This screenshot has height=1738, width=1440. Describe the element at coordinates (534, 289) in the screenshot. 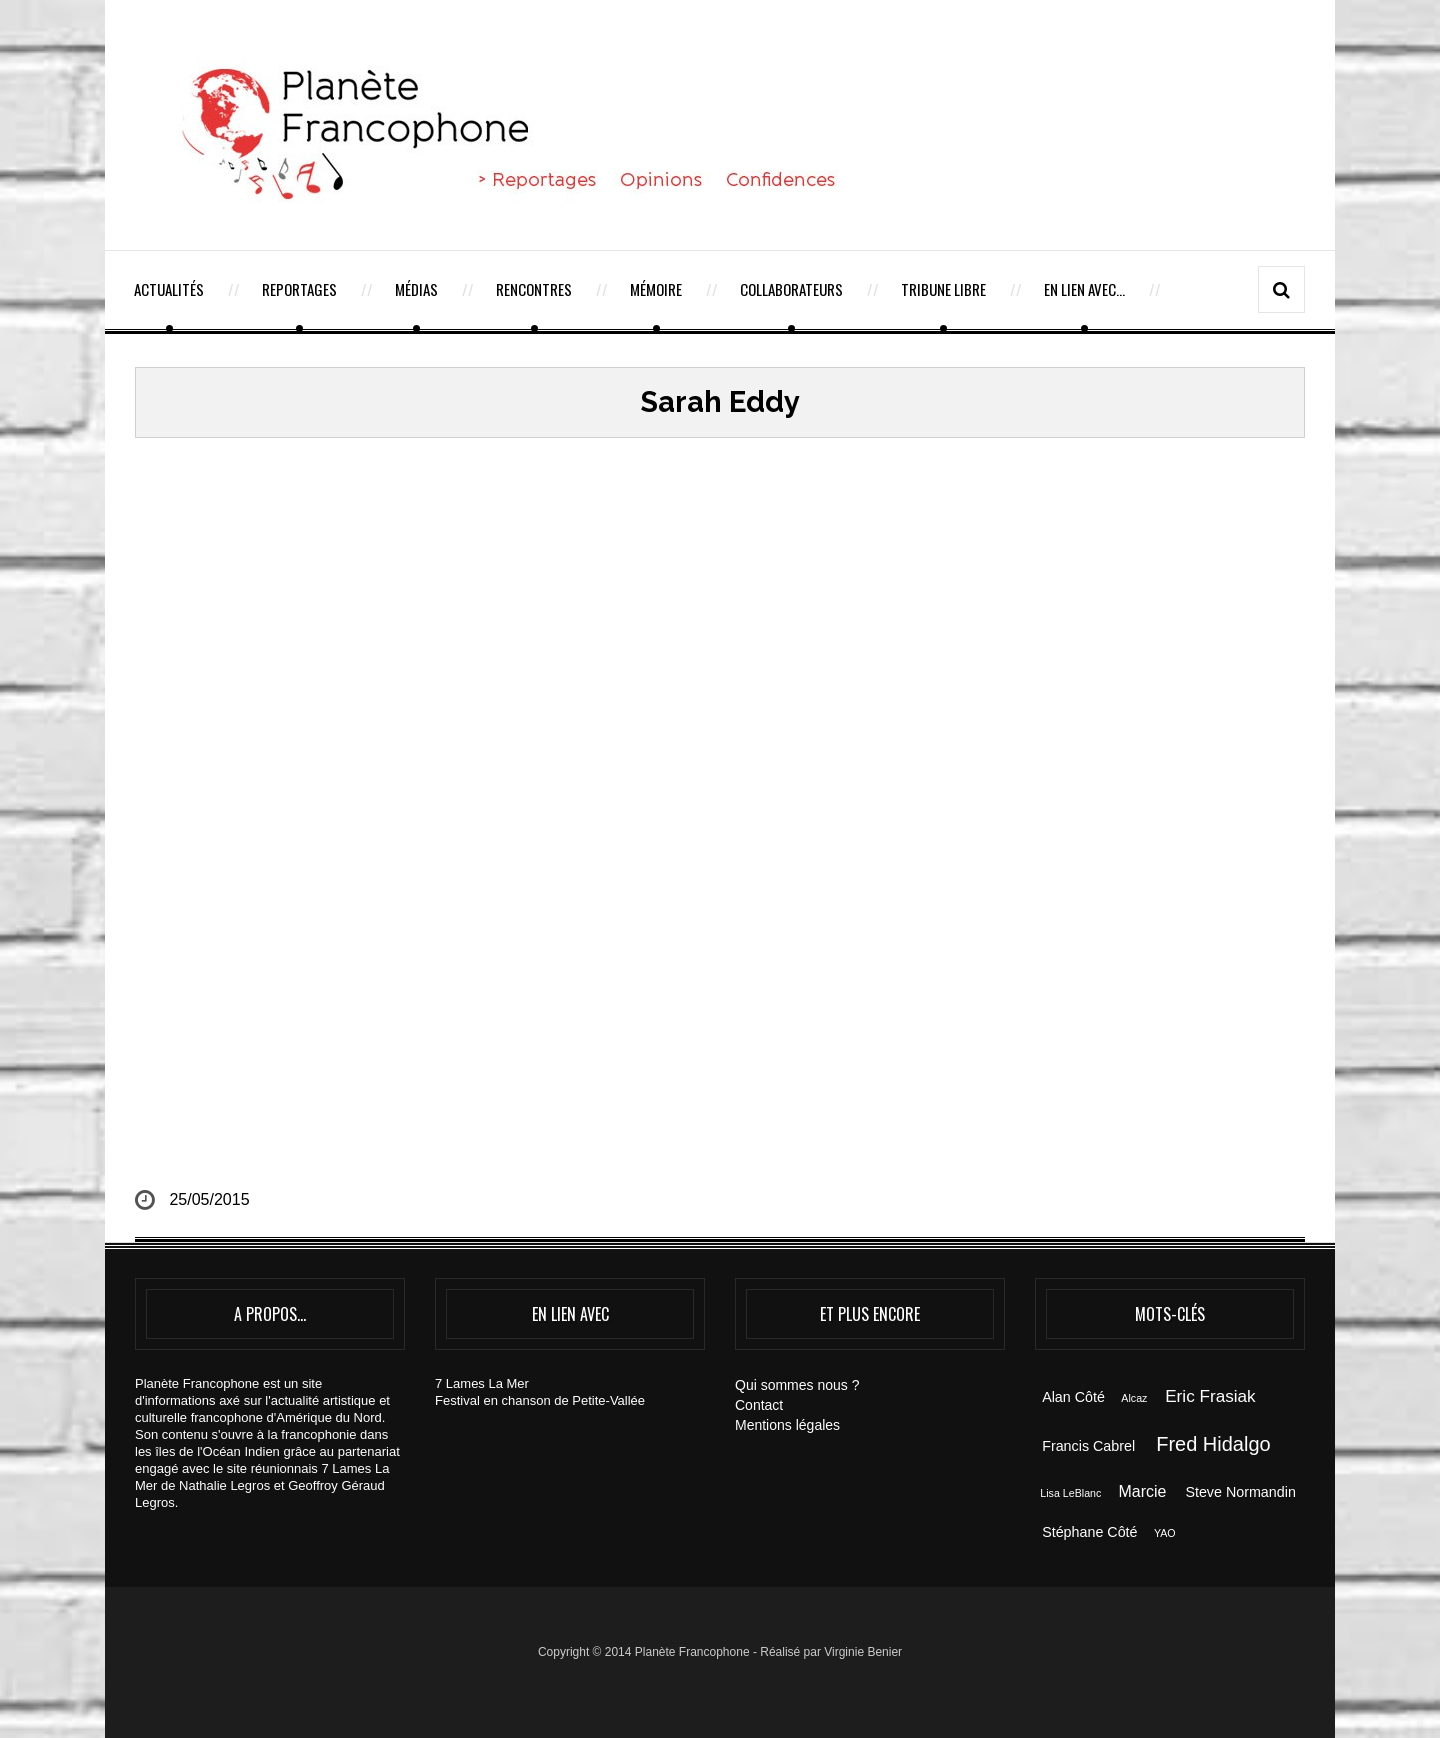

I see `Rencontres` at that location.